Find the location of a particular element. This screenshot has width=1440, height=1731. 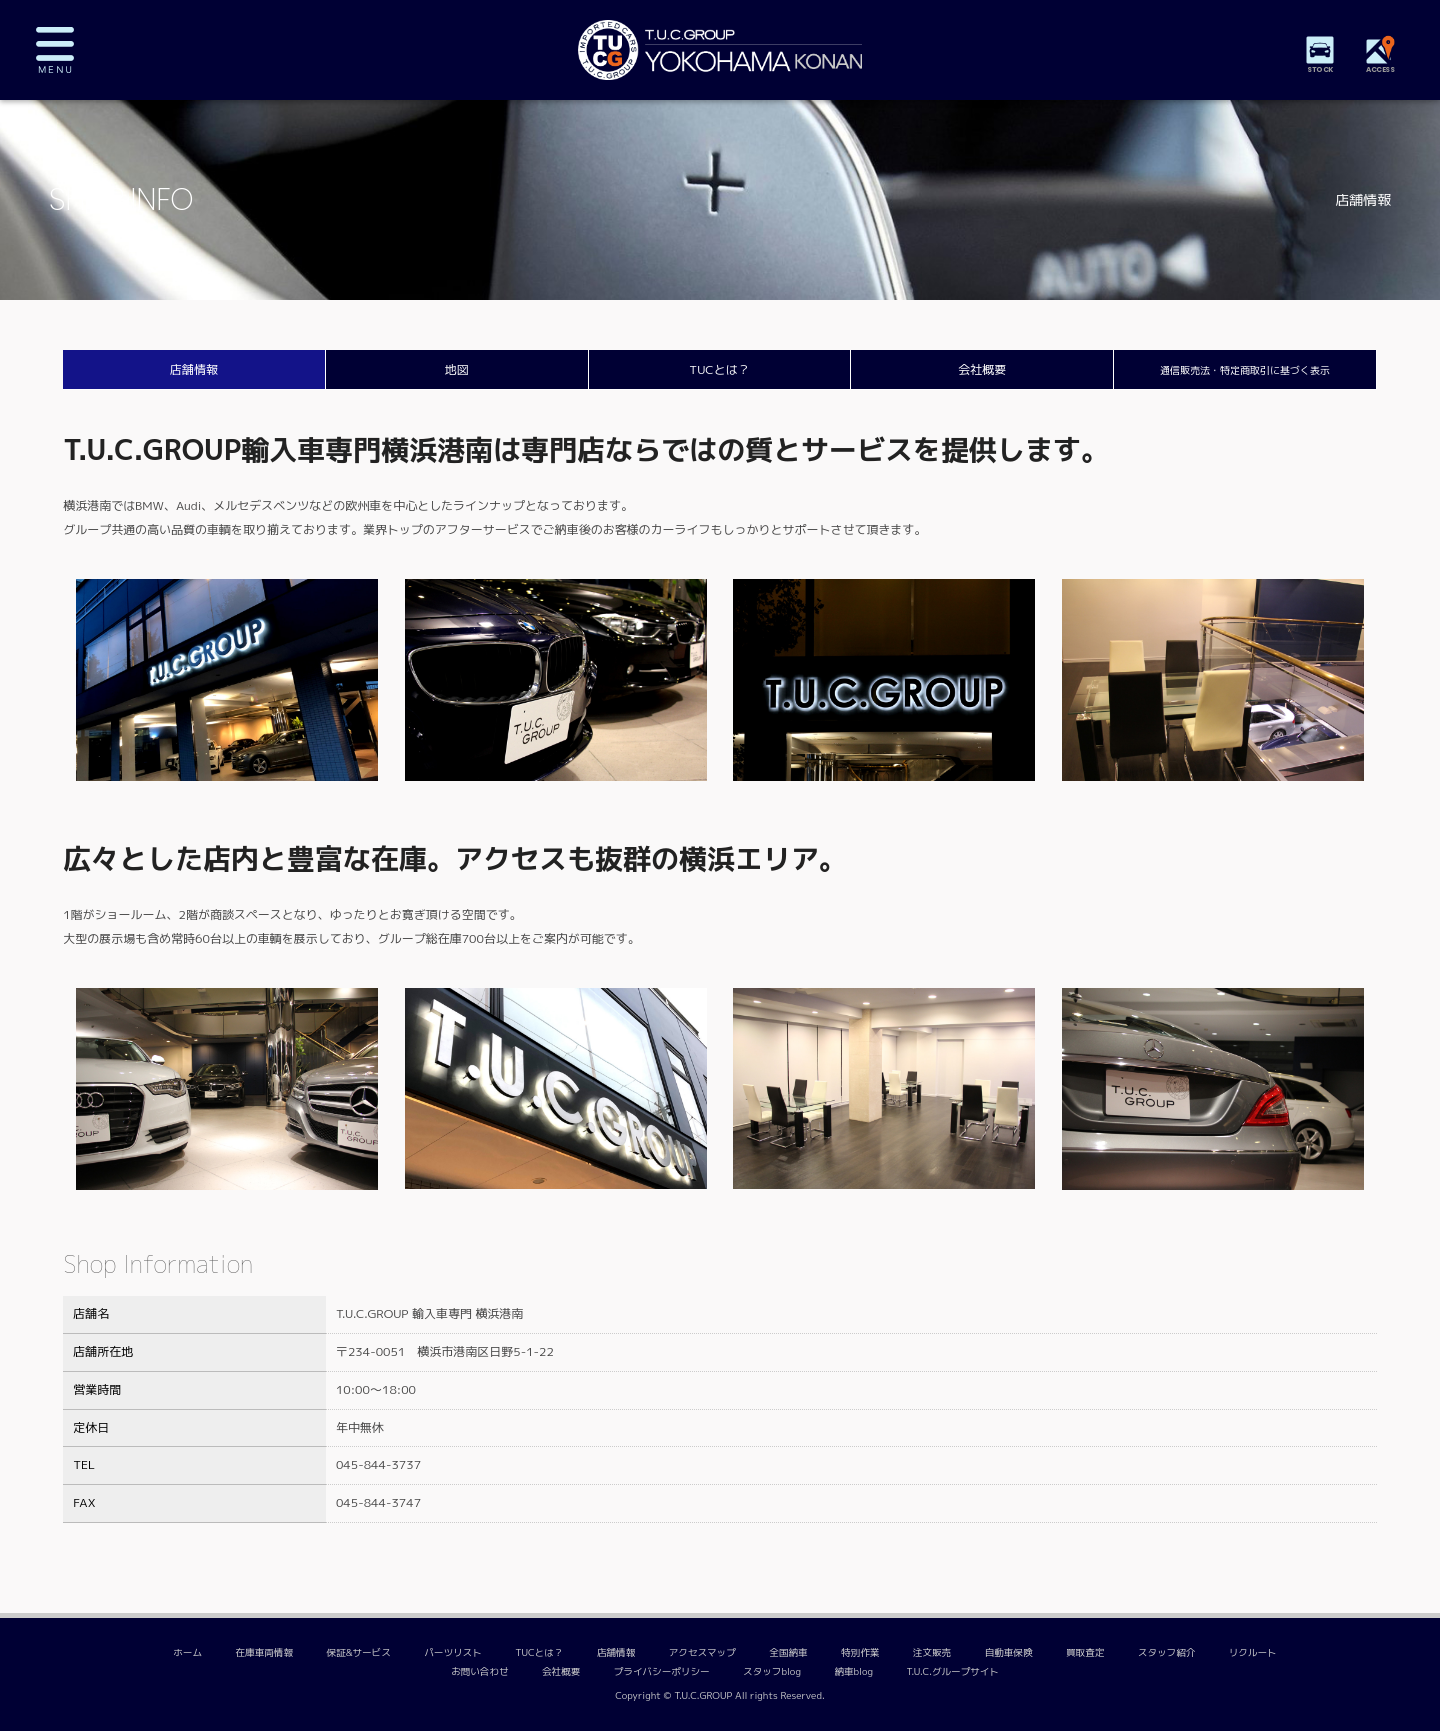

お問い合わせ is located at coordinates (480, 1671).